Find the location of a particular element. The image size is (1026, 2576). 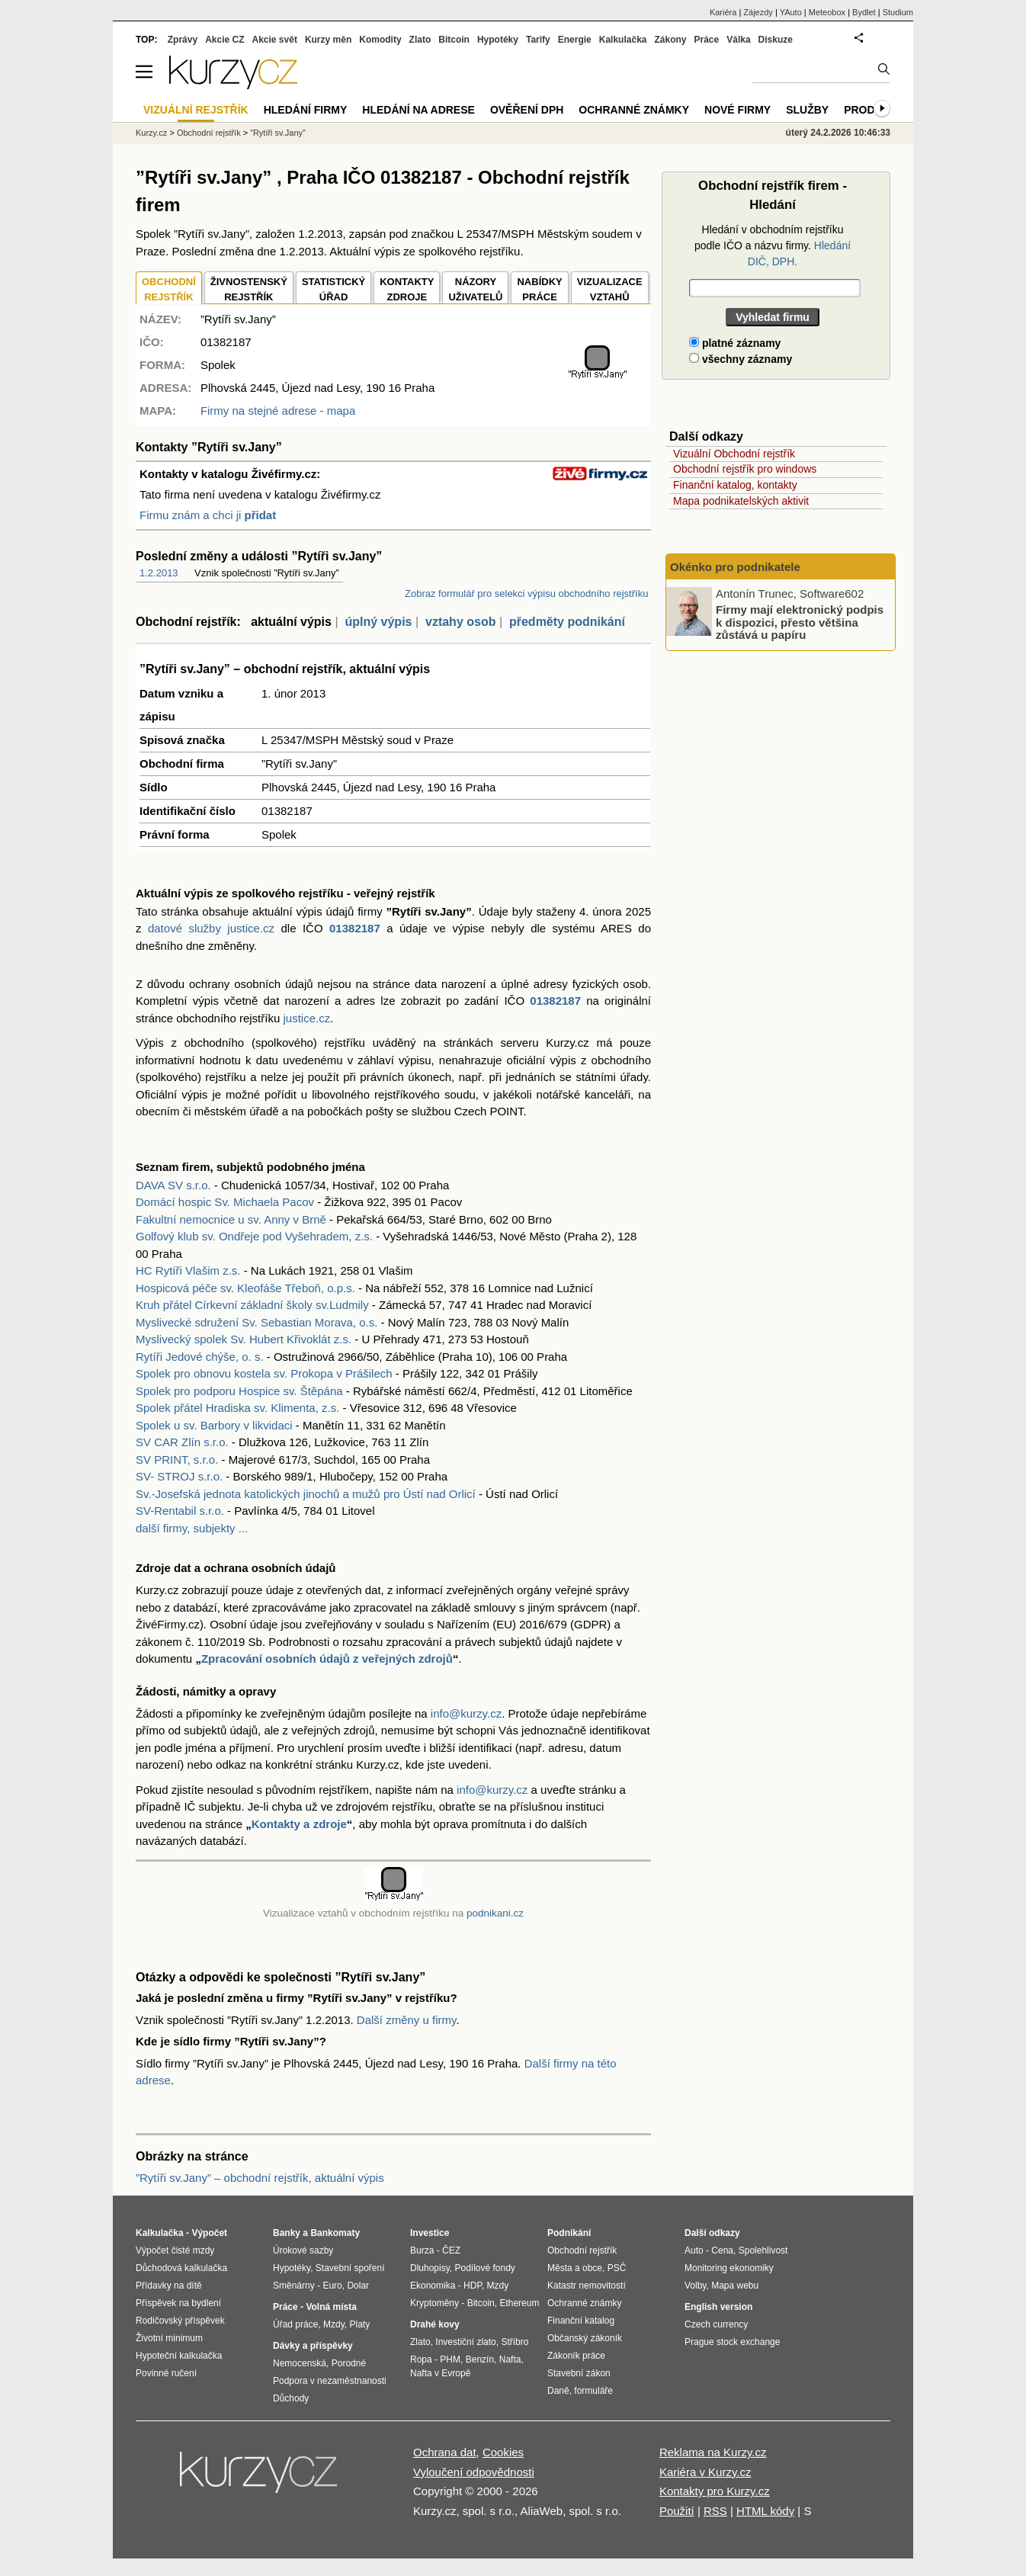

Rytíři Jedové chýše, o. s. is located at coordinates (200, 1356).